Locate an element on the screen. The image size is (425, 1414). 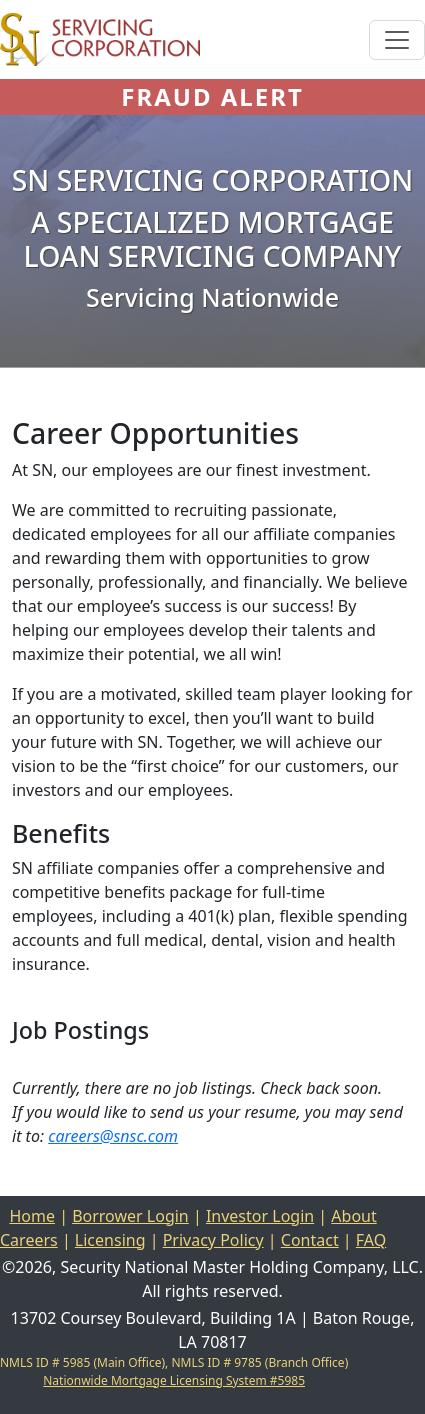
FRAUD ALERT is located at coordinates (212, 96).